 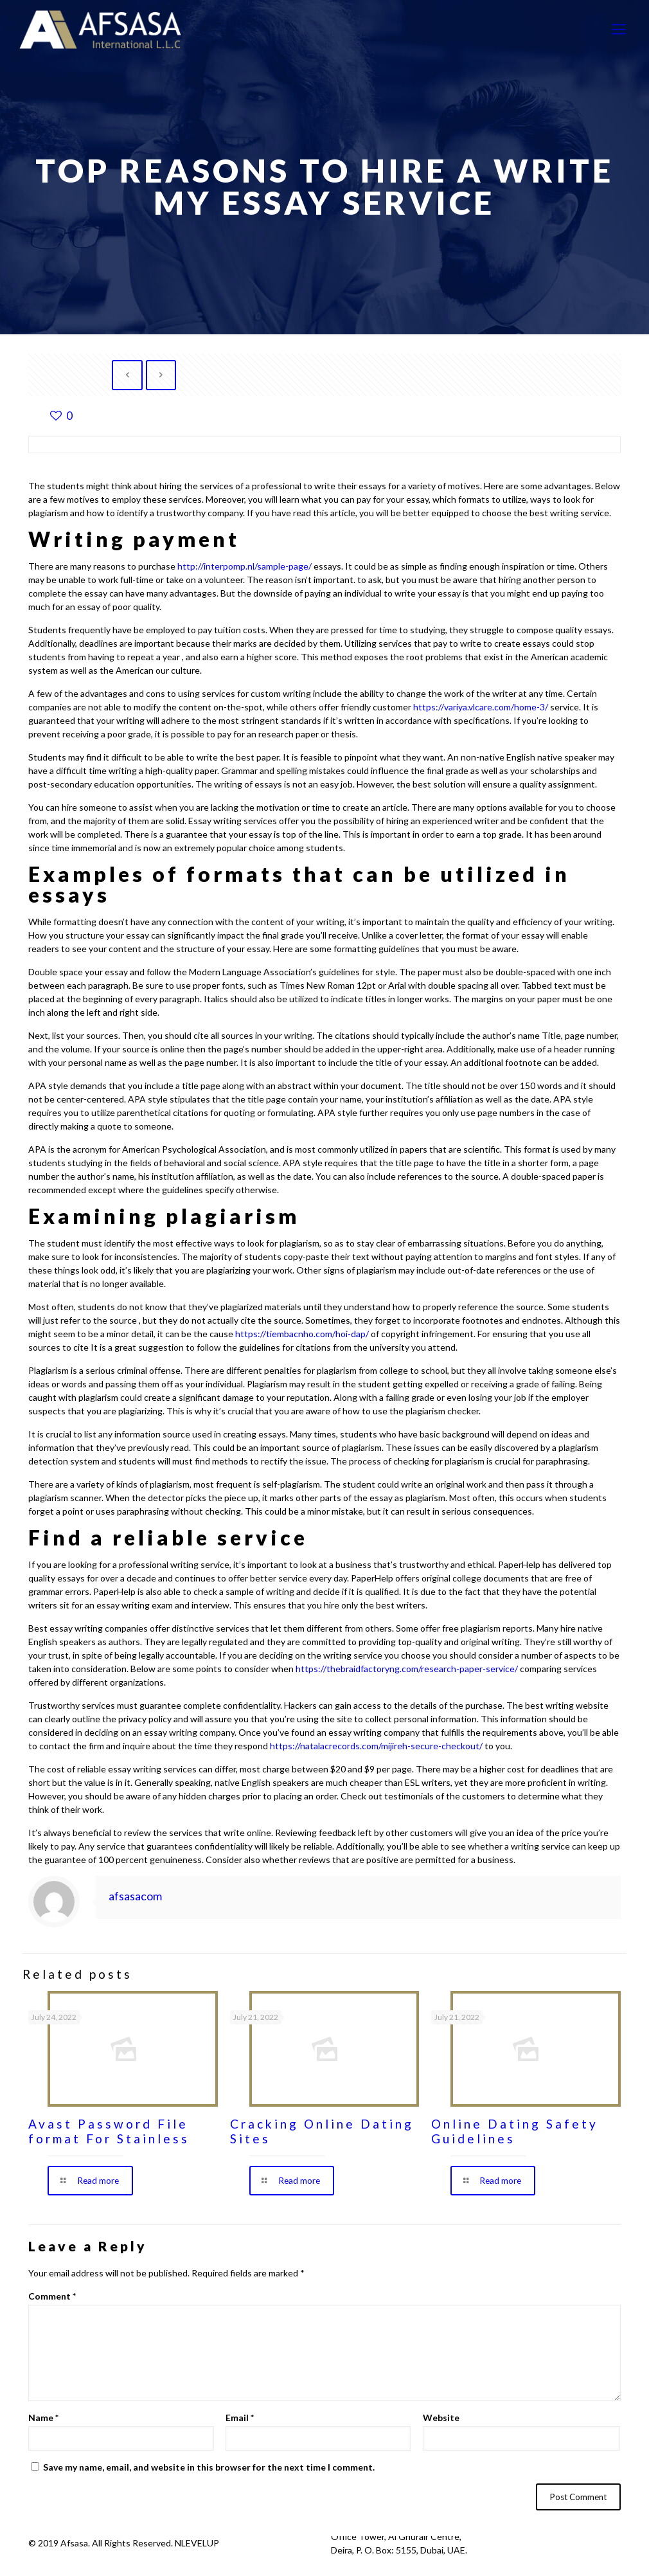 What do you see at coordinates (135, 1896) in the screenshot?
I see `afsasacom` at bounding box center [135, 1896].